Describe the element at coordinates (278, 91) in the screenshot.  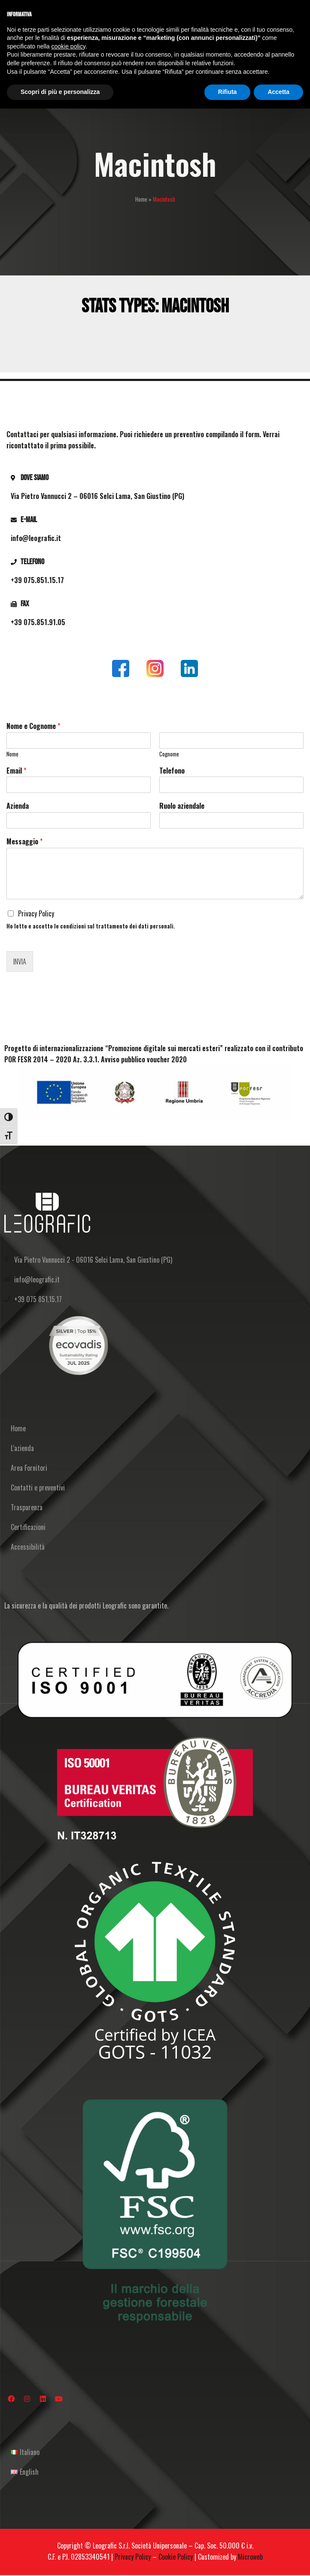
I see `Accetta [button]` at that location.